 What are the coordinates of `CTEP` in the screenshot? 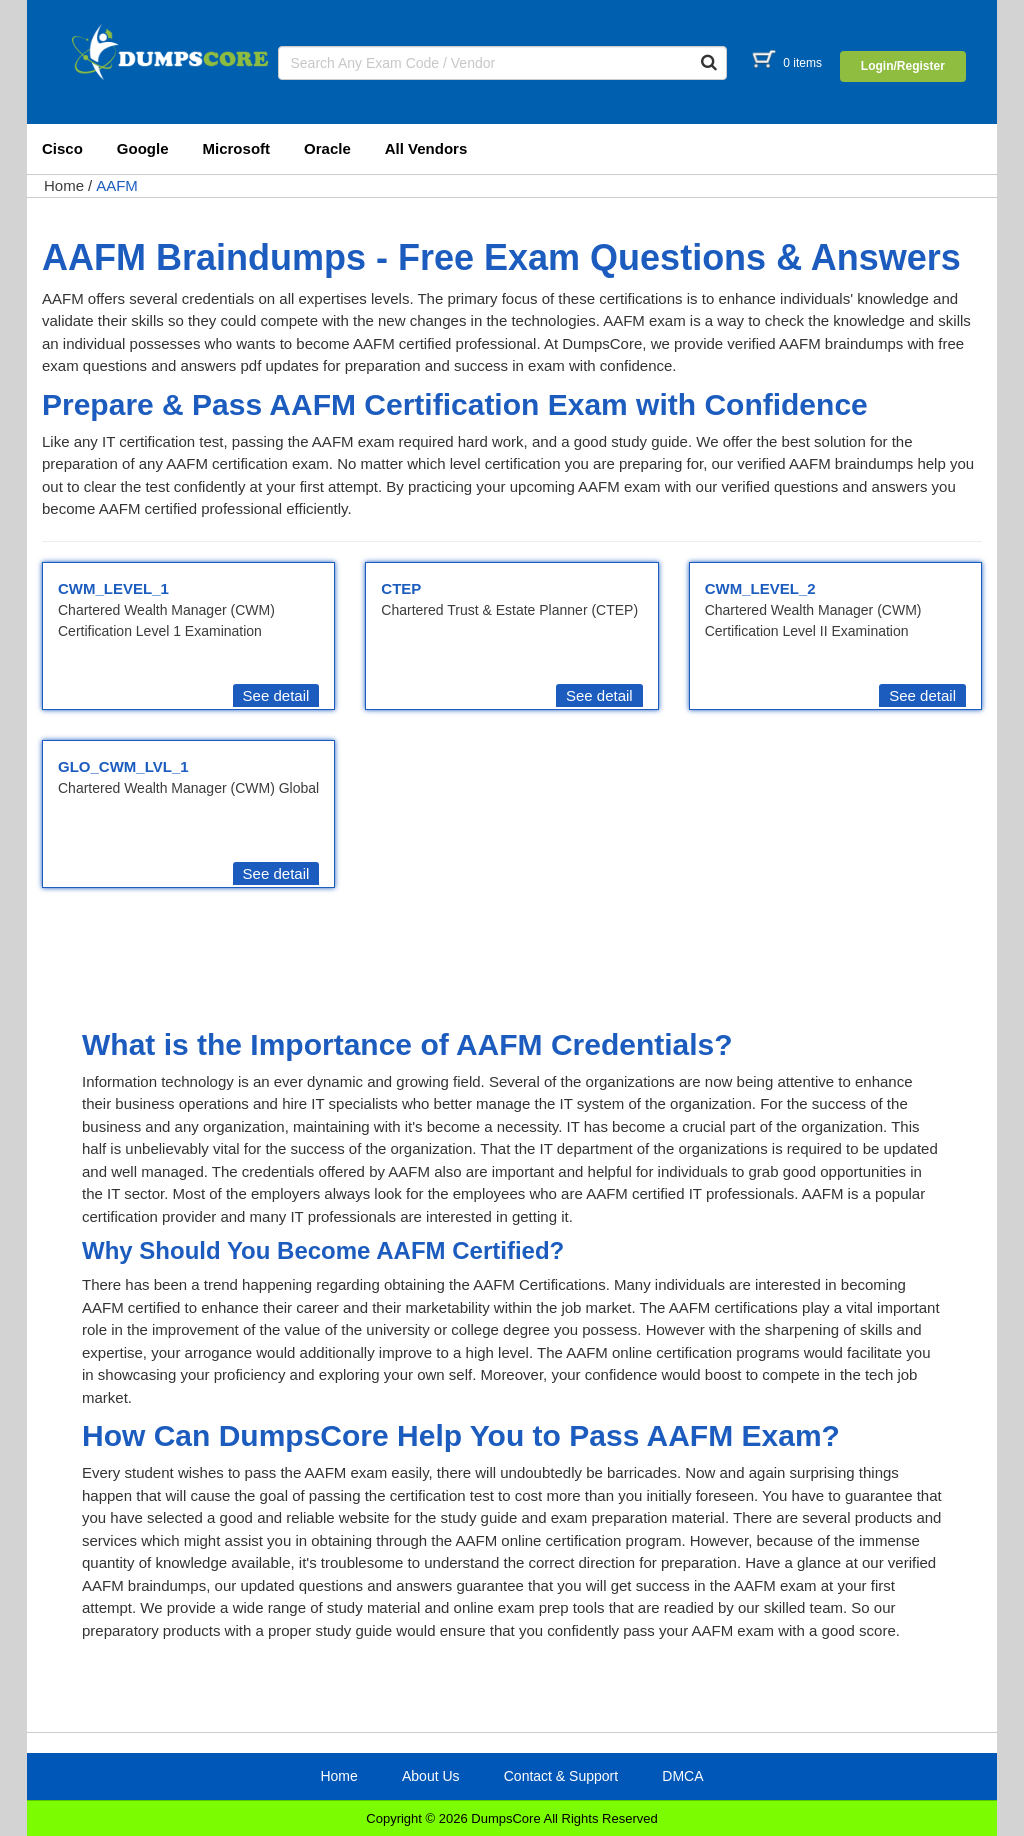 It's located at (401, 588).